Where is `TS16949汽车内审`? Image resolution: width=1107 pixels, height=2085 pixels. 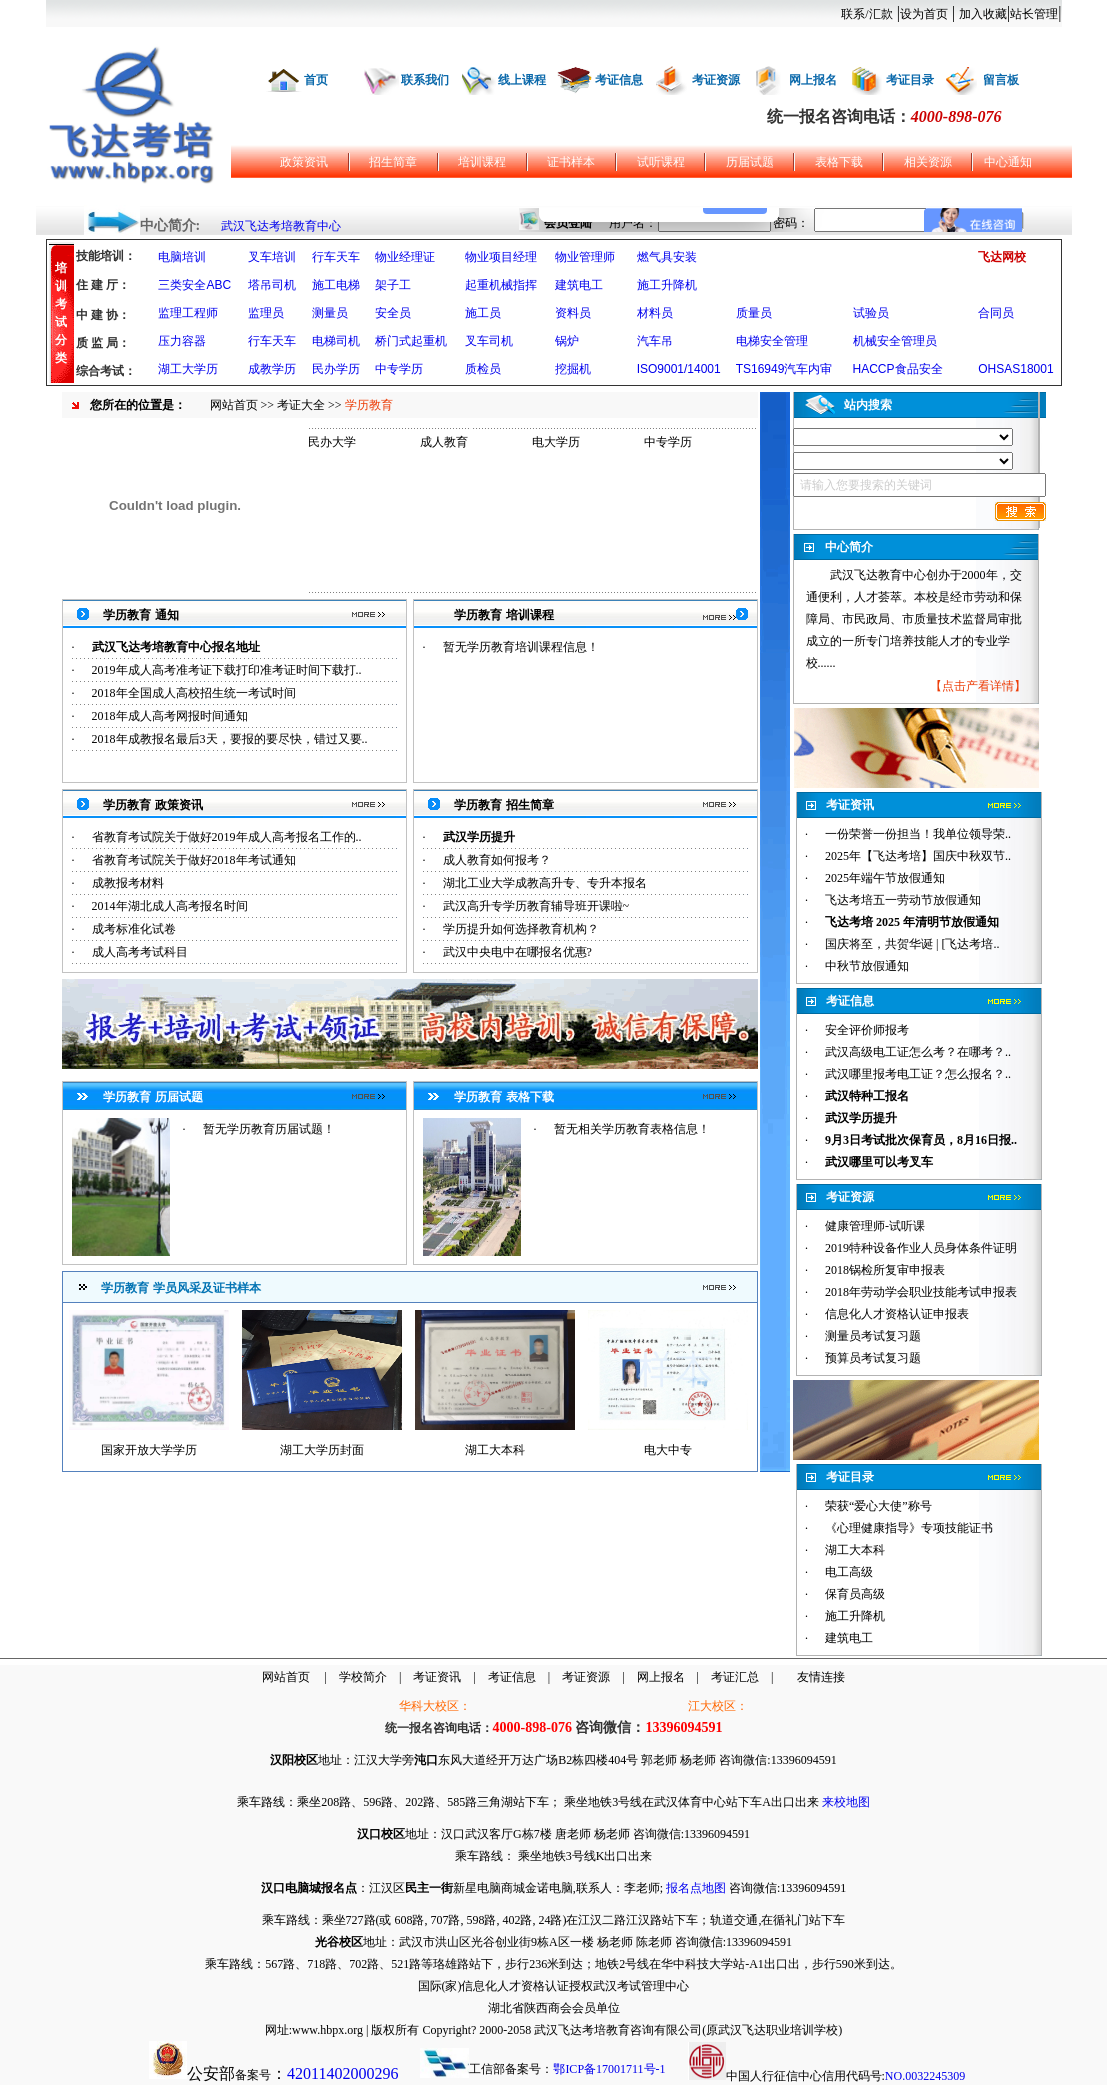 TS16949汽车内审 is located at coordinates (784, 369).